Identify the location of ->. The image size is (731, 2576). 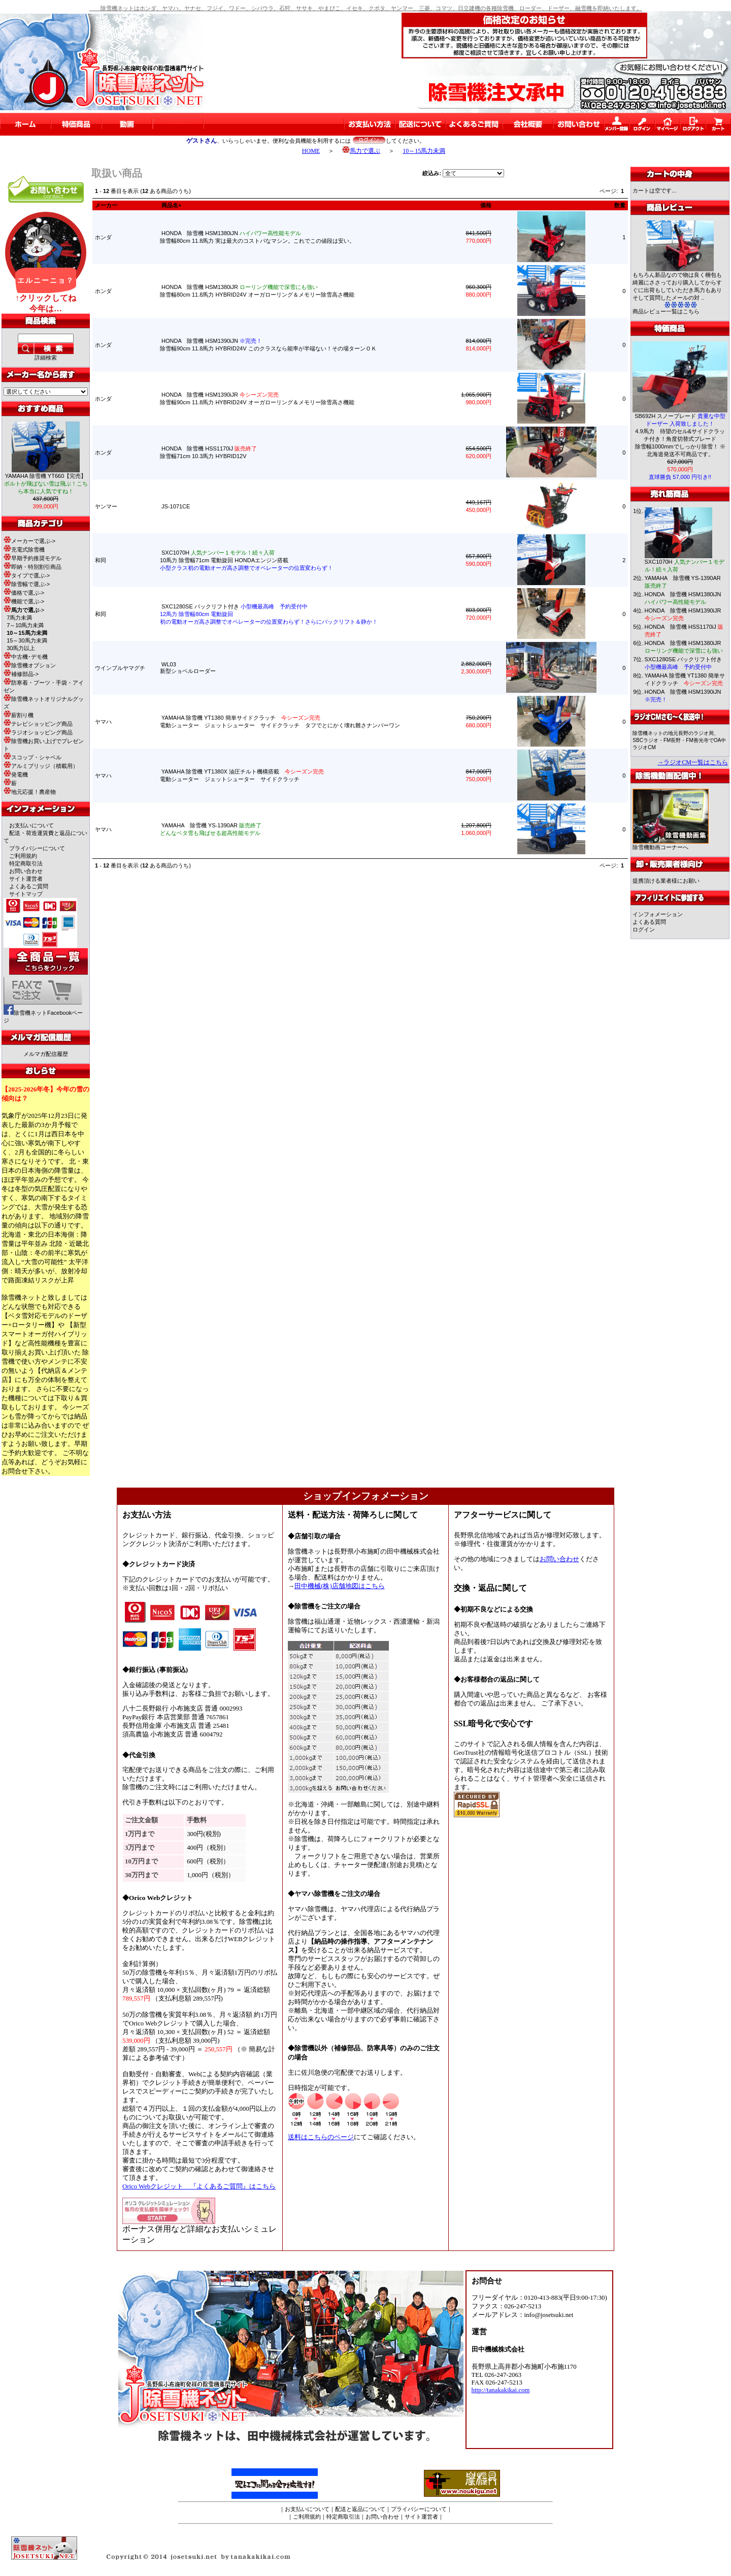
(24, 610).